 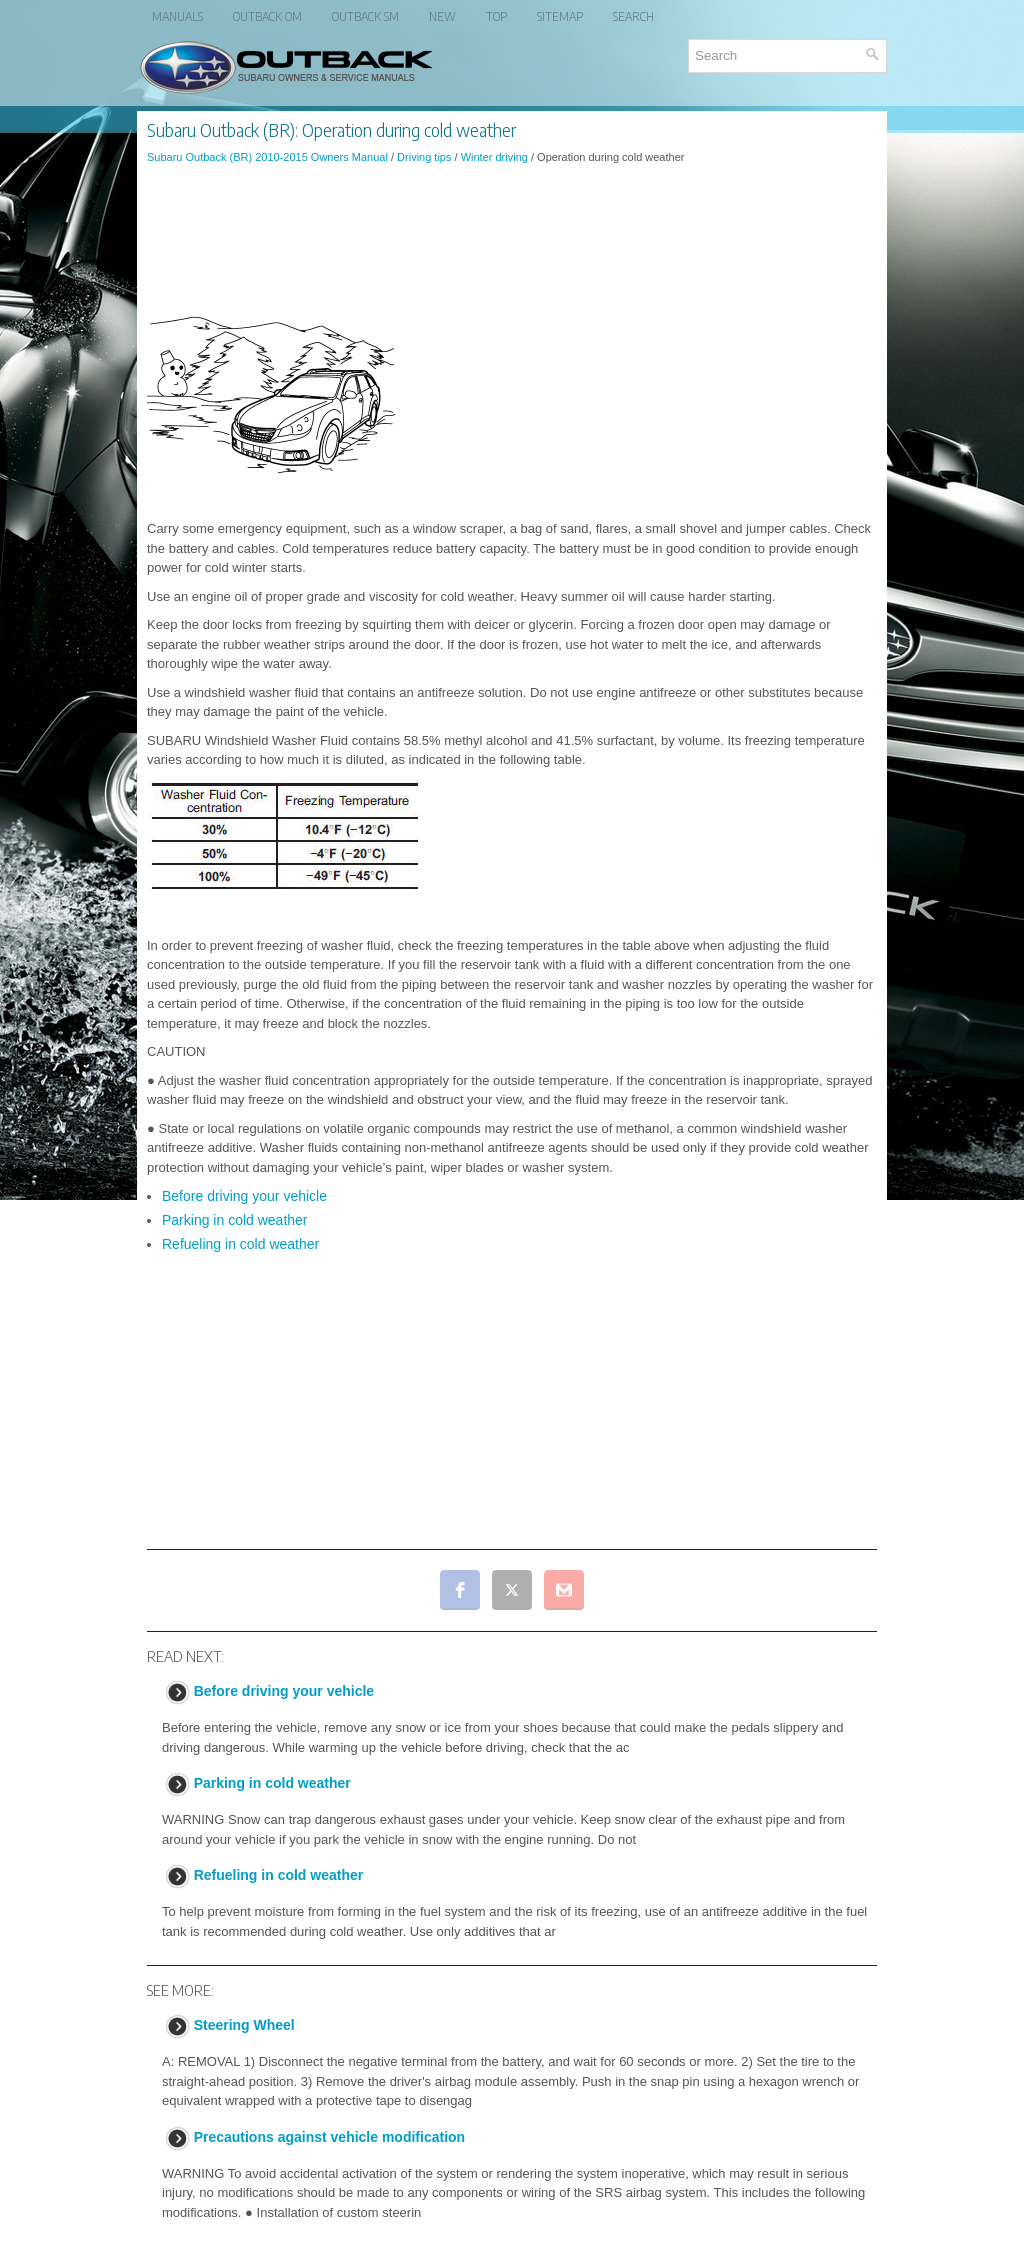 What do you see at coordinates (235, 1220) in the screenshot?
I see `Parking in cold weather` at bounding box center [235, 1220].